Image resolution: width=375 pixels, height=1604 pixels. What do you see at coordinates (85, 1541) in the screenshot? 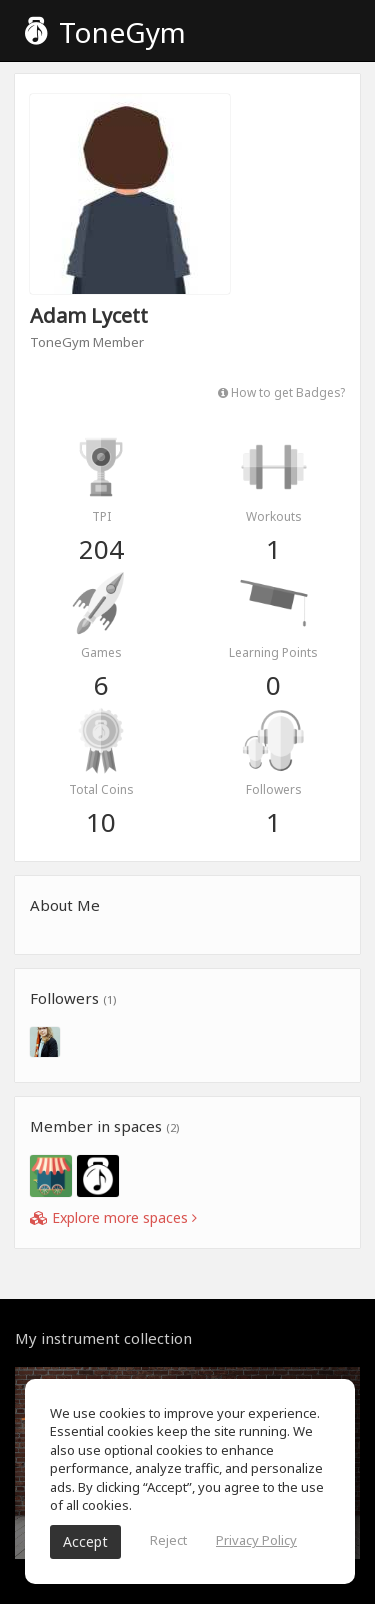
I see `Accept` at bounding box center [85, 1541].